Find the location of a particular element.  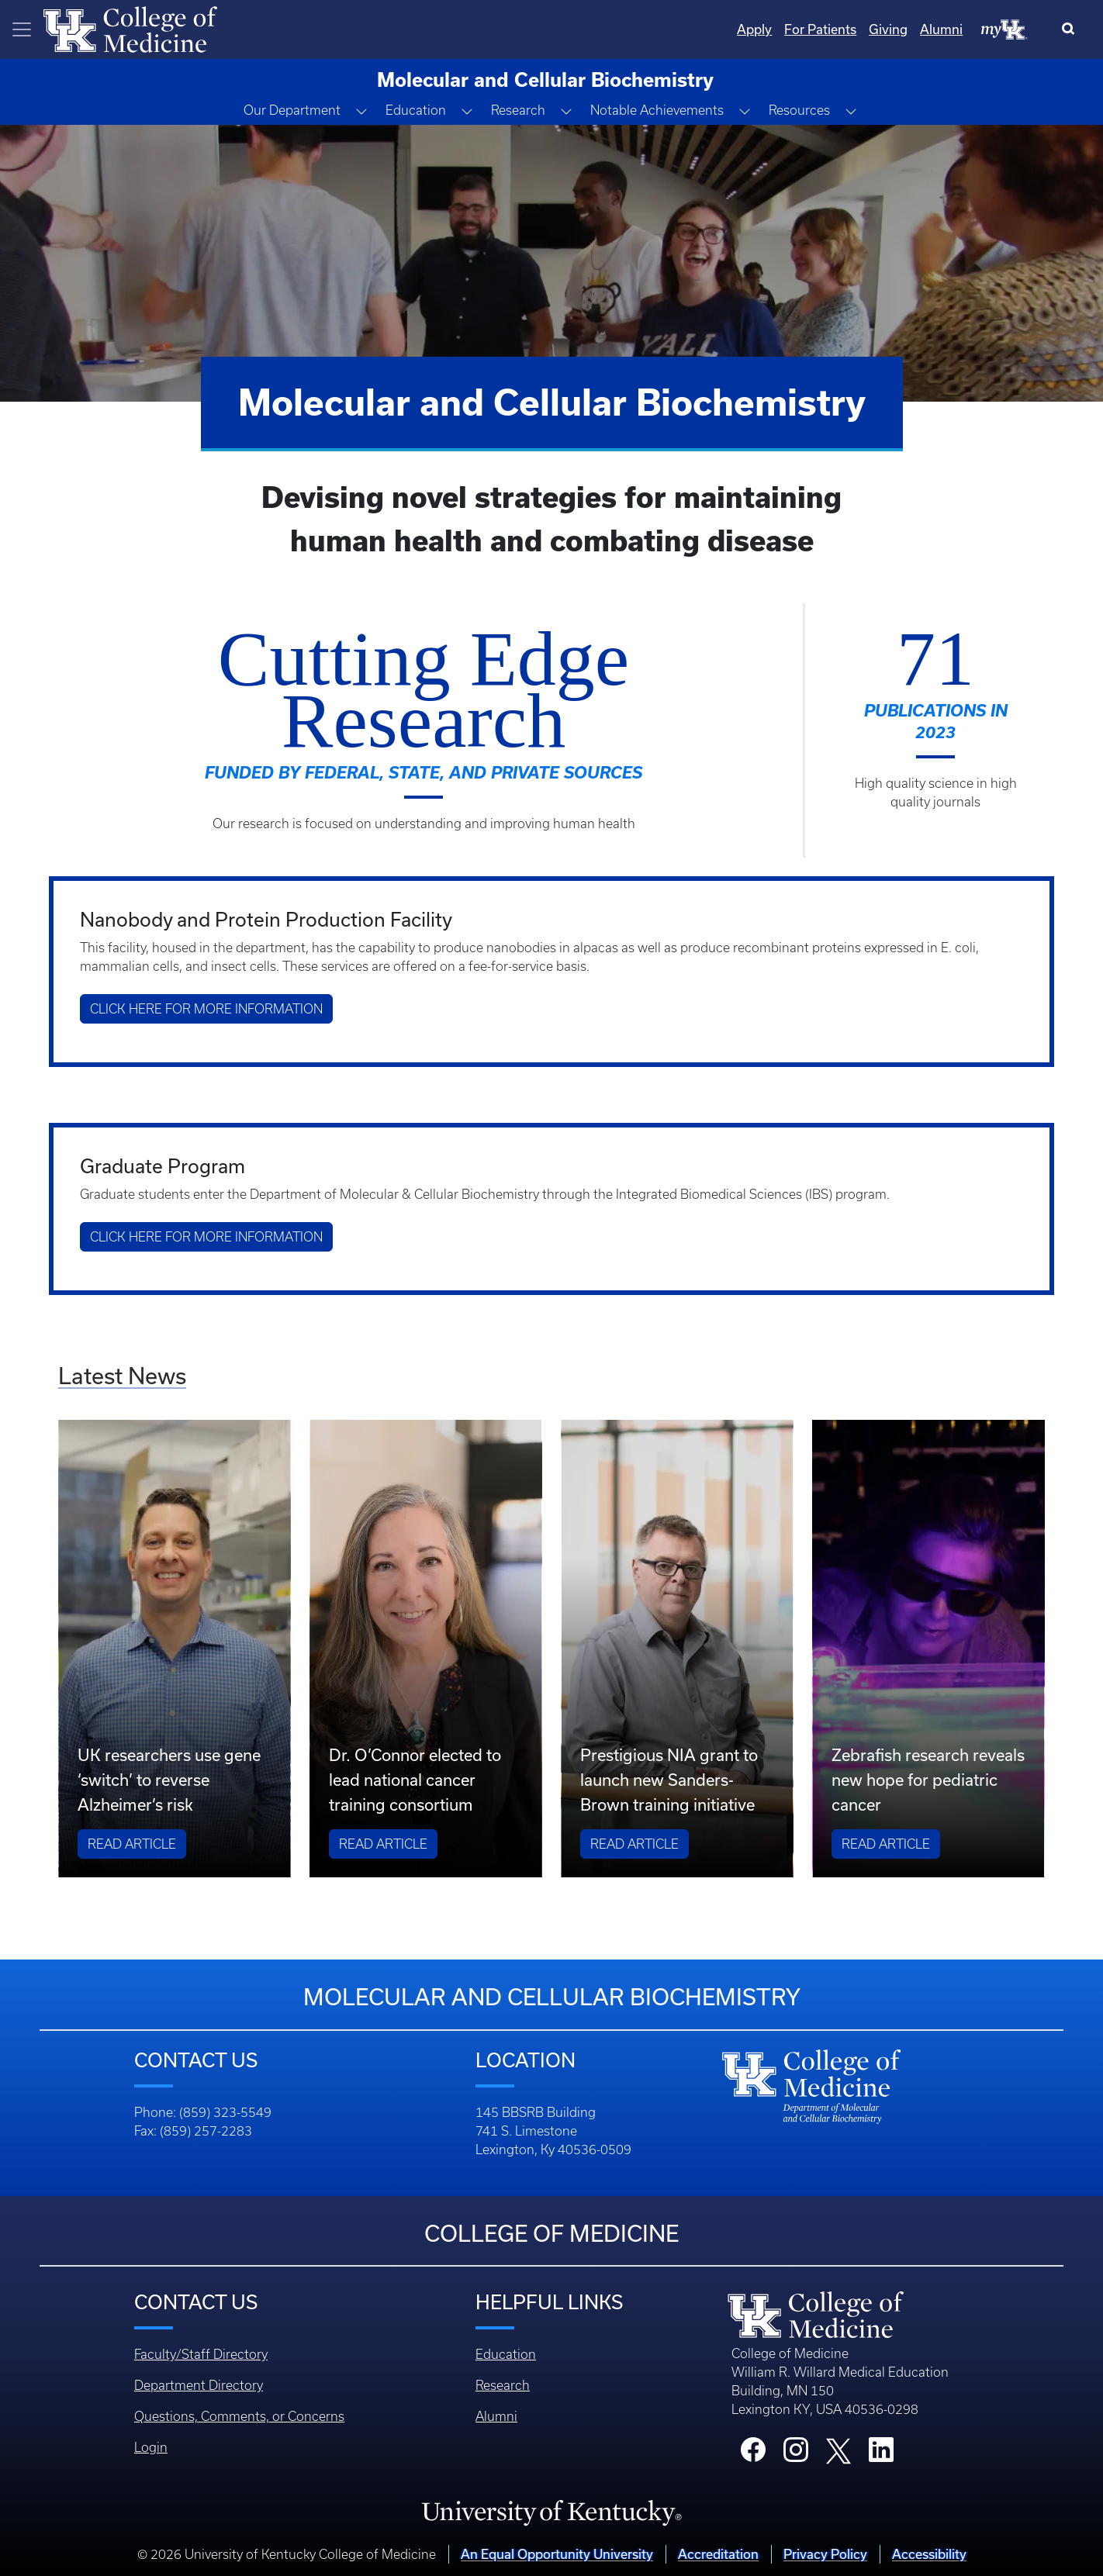

Faculty/Staff Directory is located at coordinates (201, 2354).